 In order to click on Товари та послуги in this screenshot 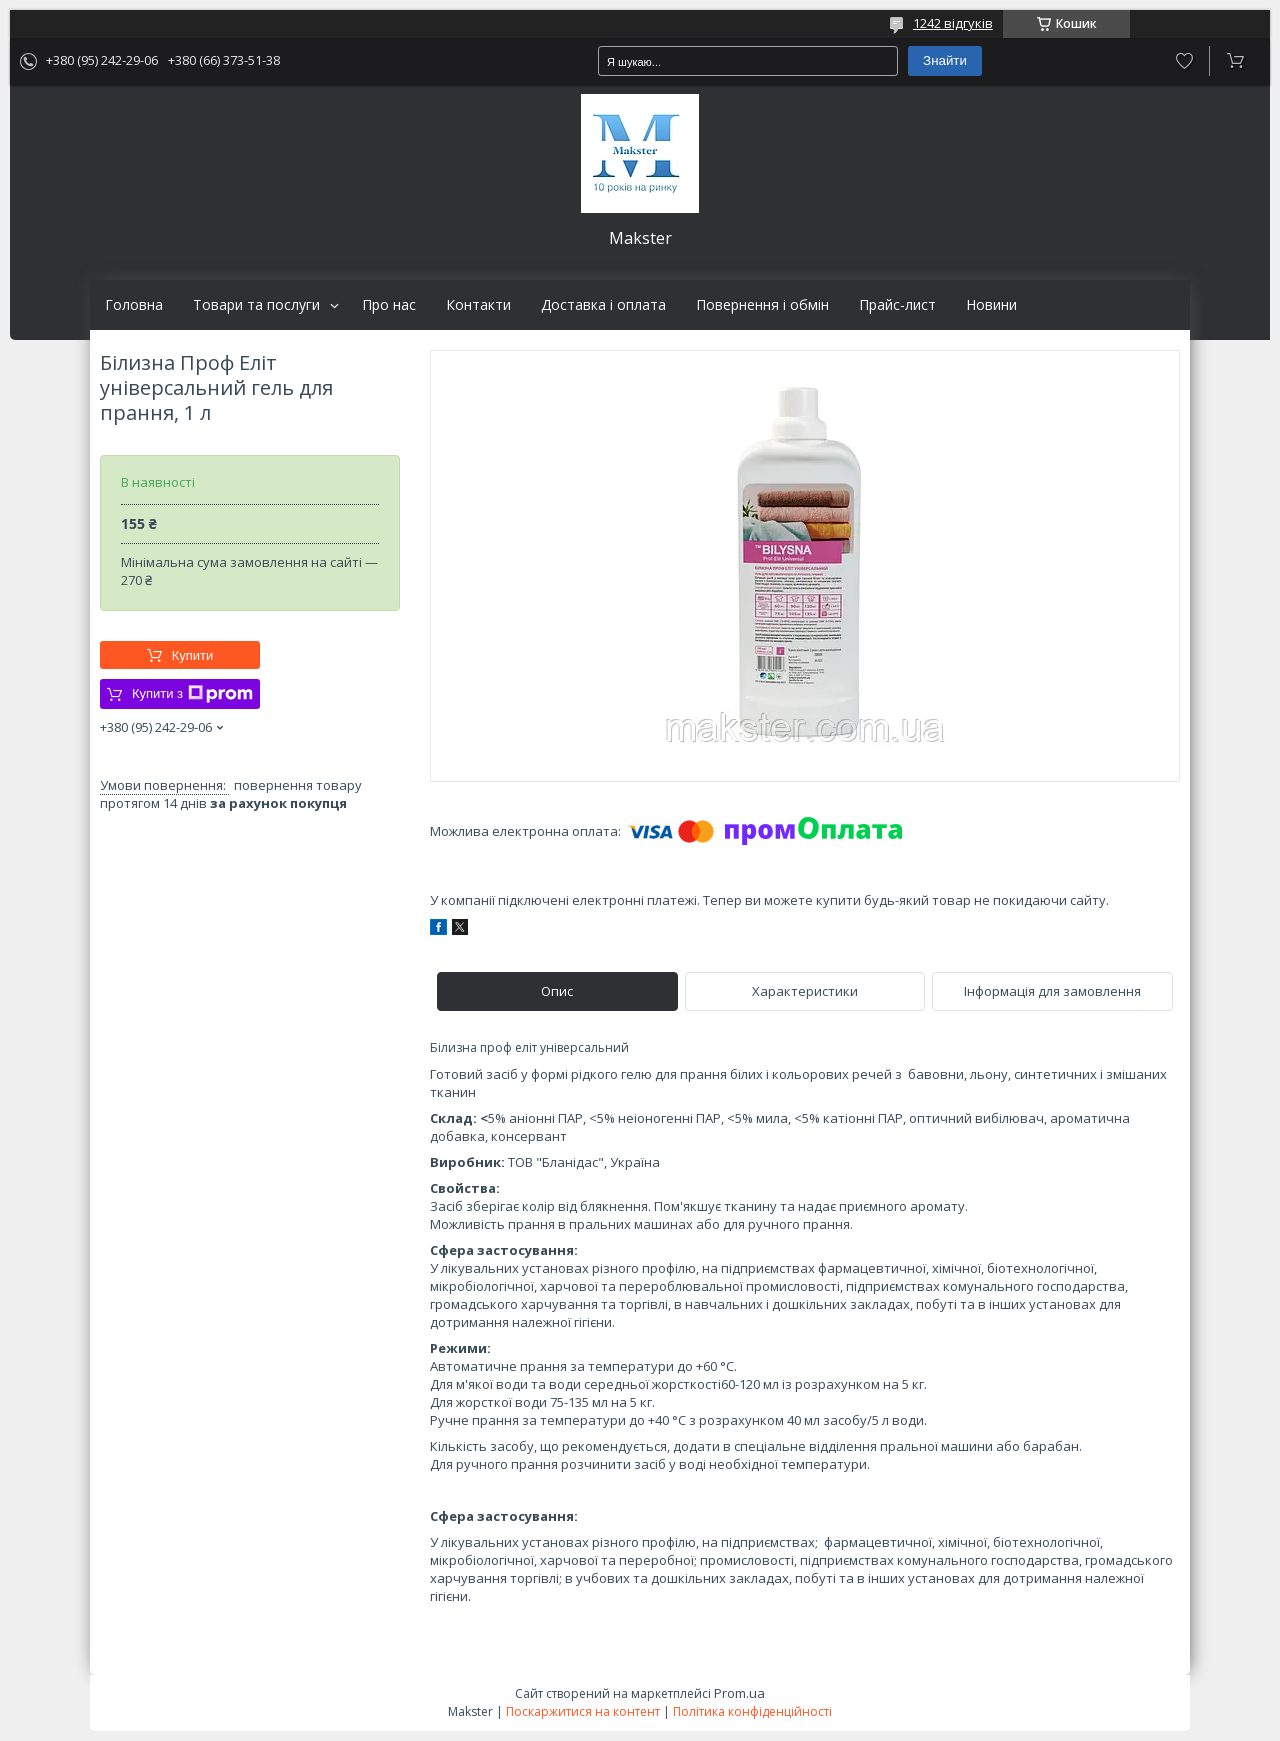, I will do `click(256, 305)`.